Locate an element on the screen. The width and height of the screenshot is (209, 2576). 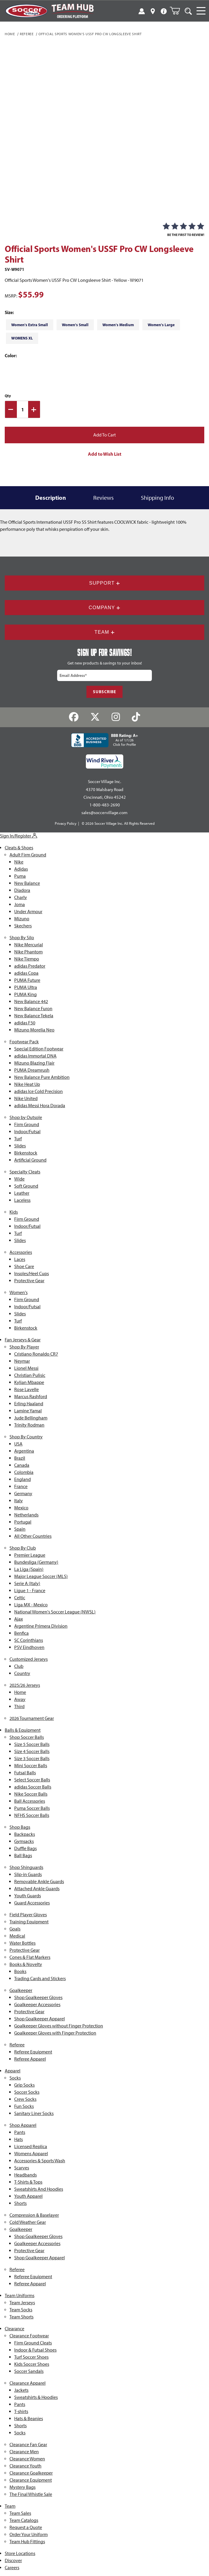
Insoles/Heel Cups is located at coordinates (31, 1273).